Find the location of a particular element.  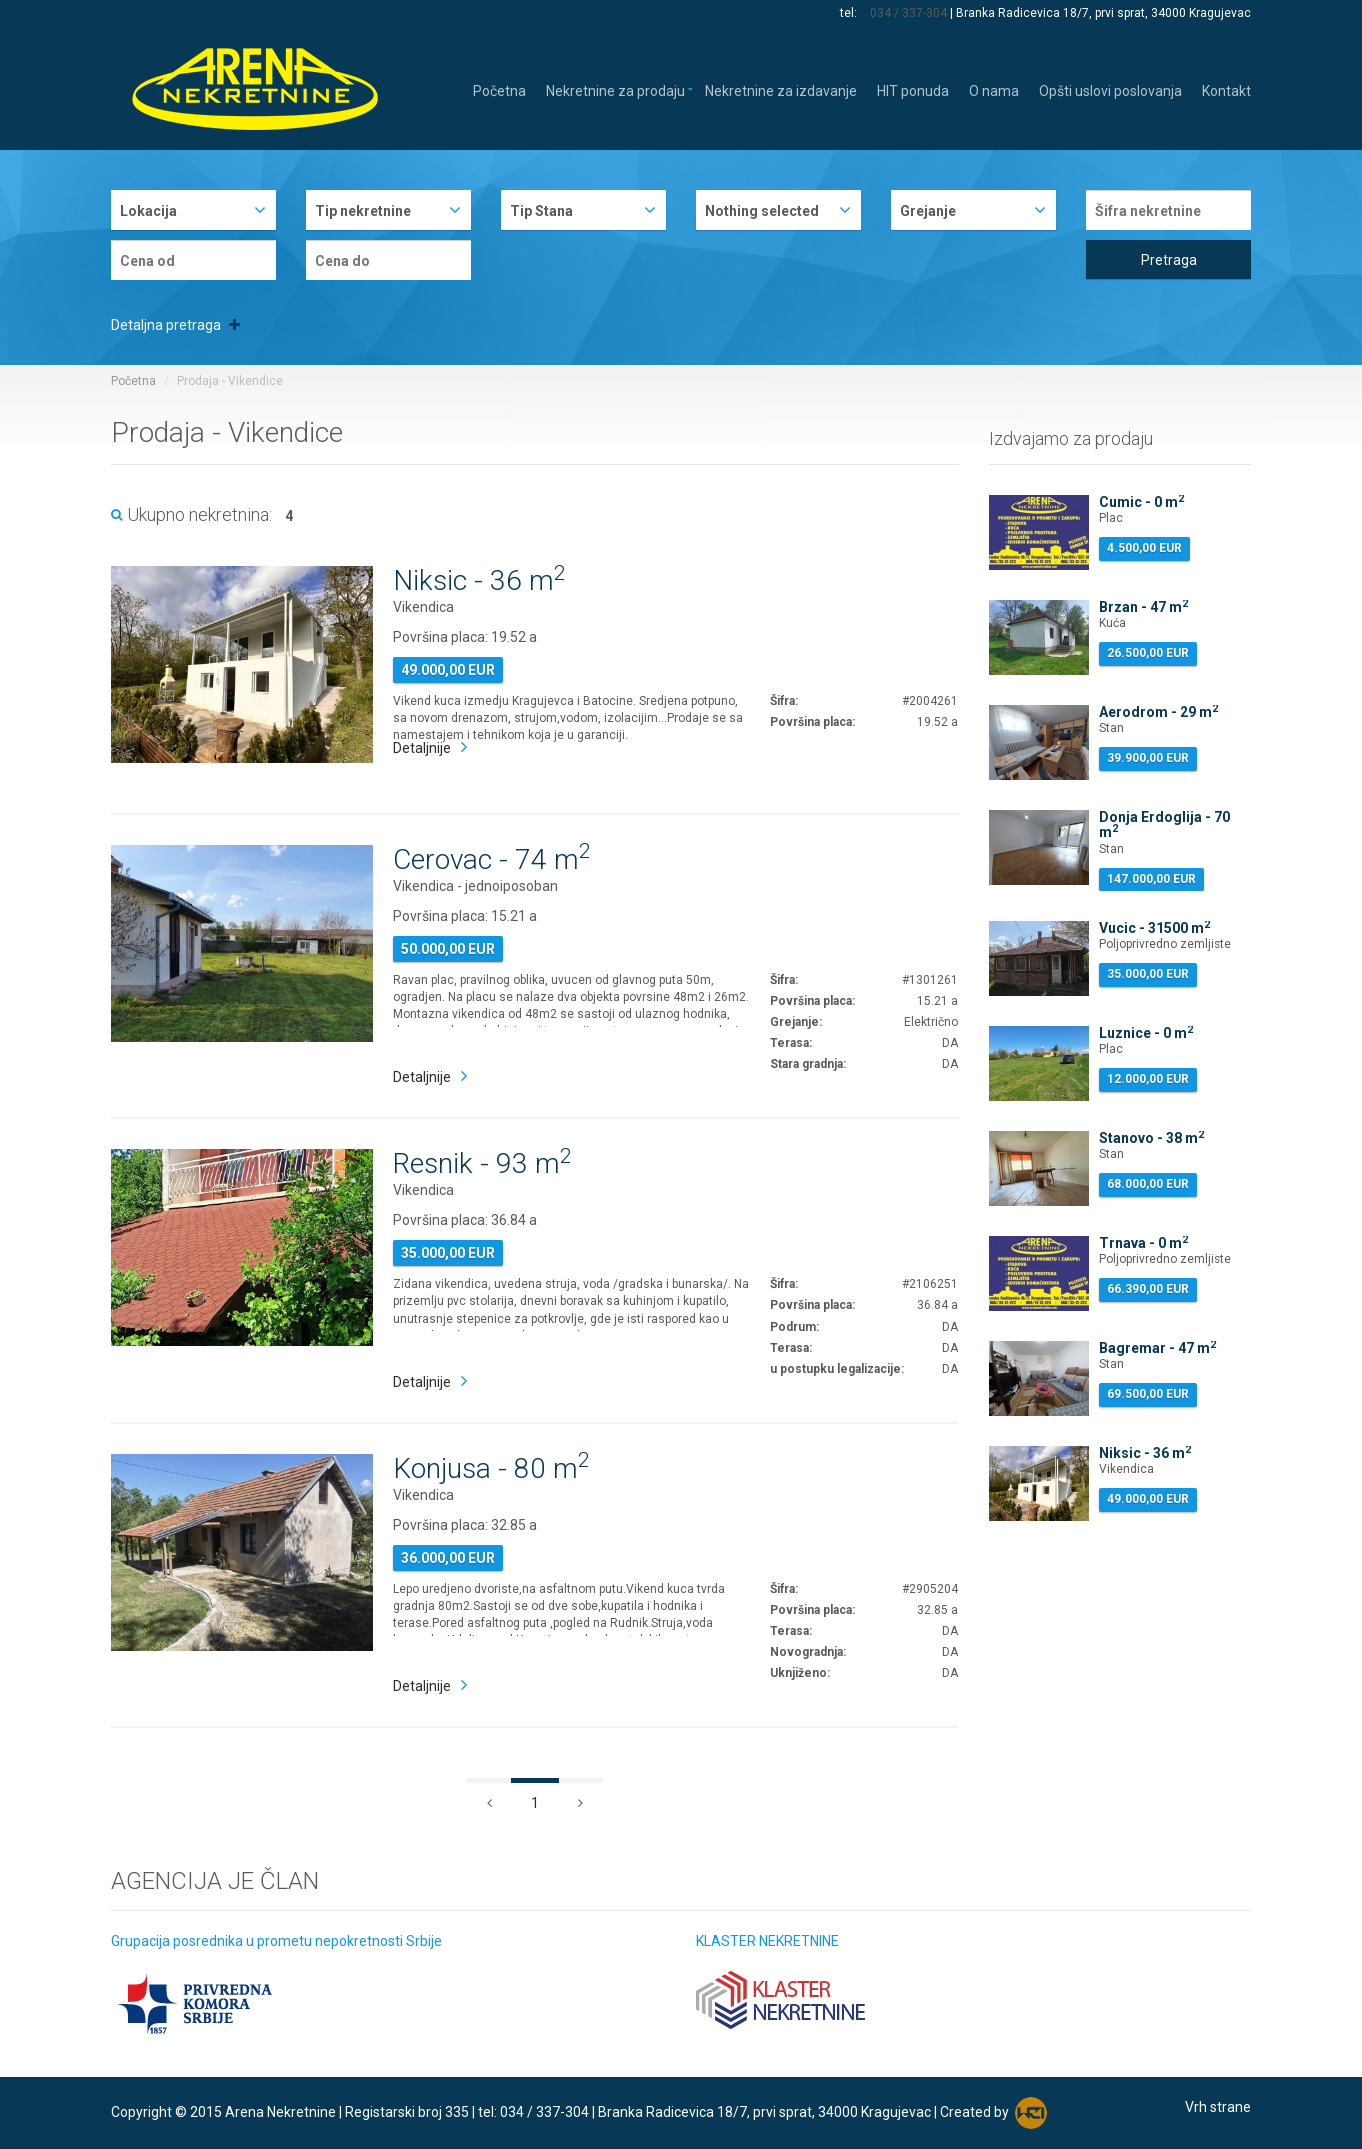

Kontakt is located at coordinates (1226, 89).